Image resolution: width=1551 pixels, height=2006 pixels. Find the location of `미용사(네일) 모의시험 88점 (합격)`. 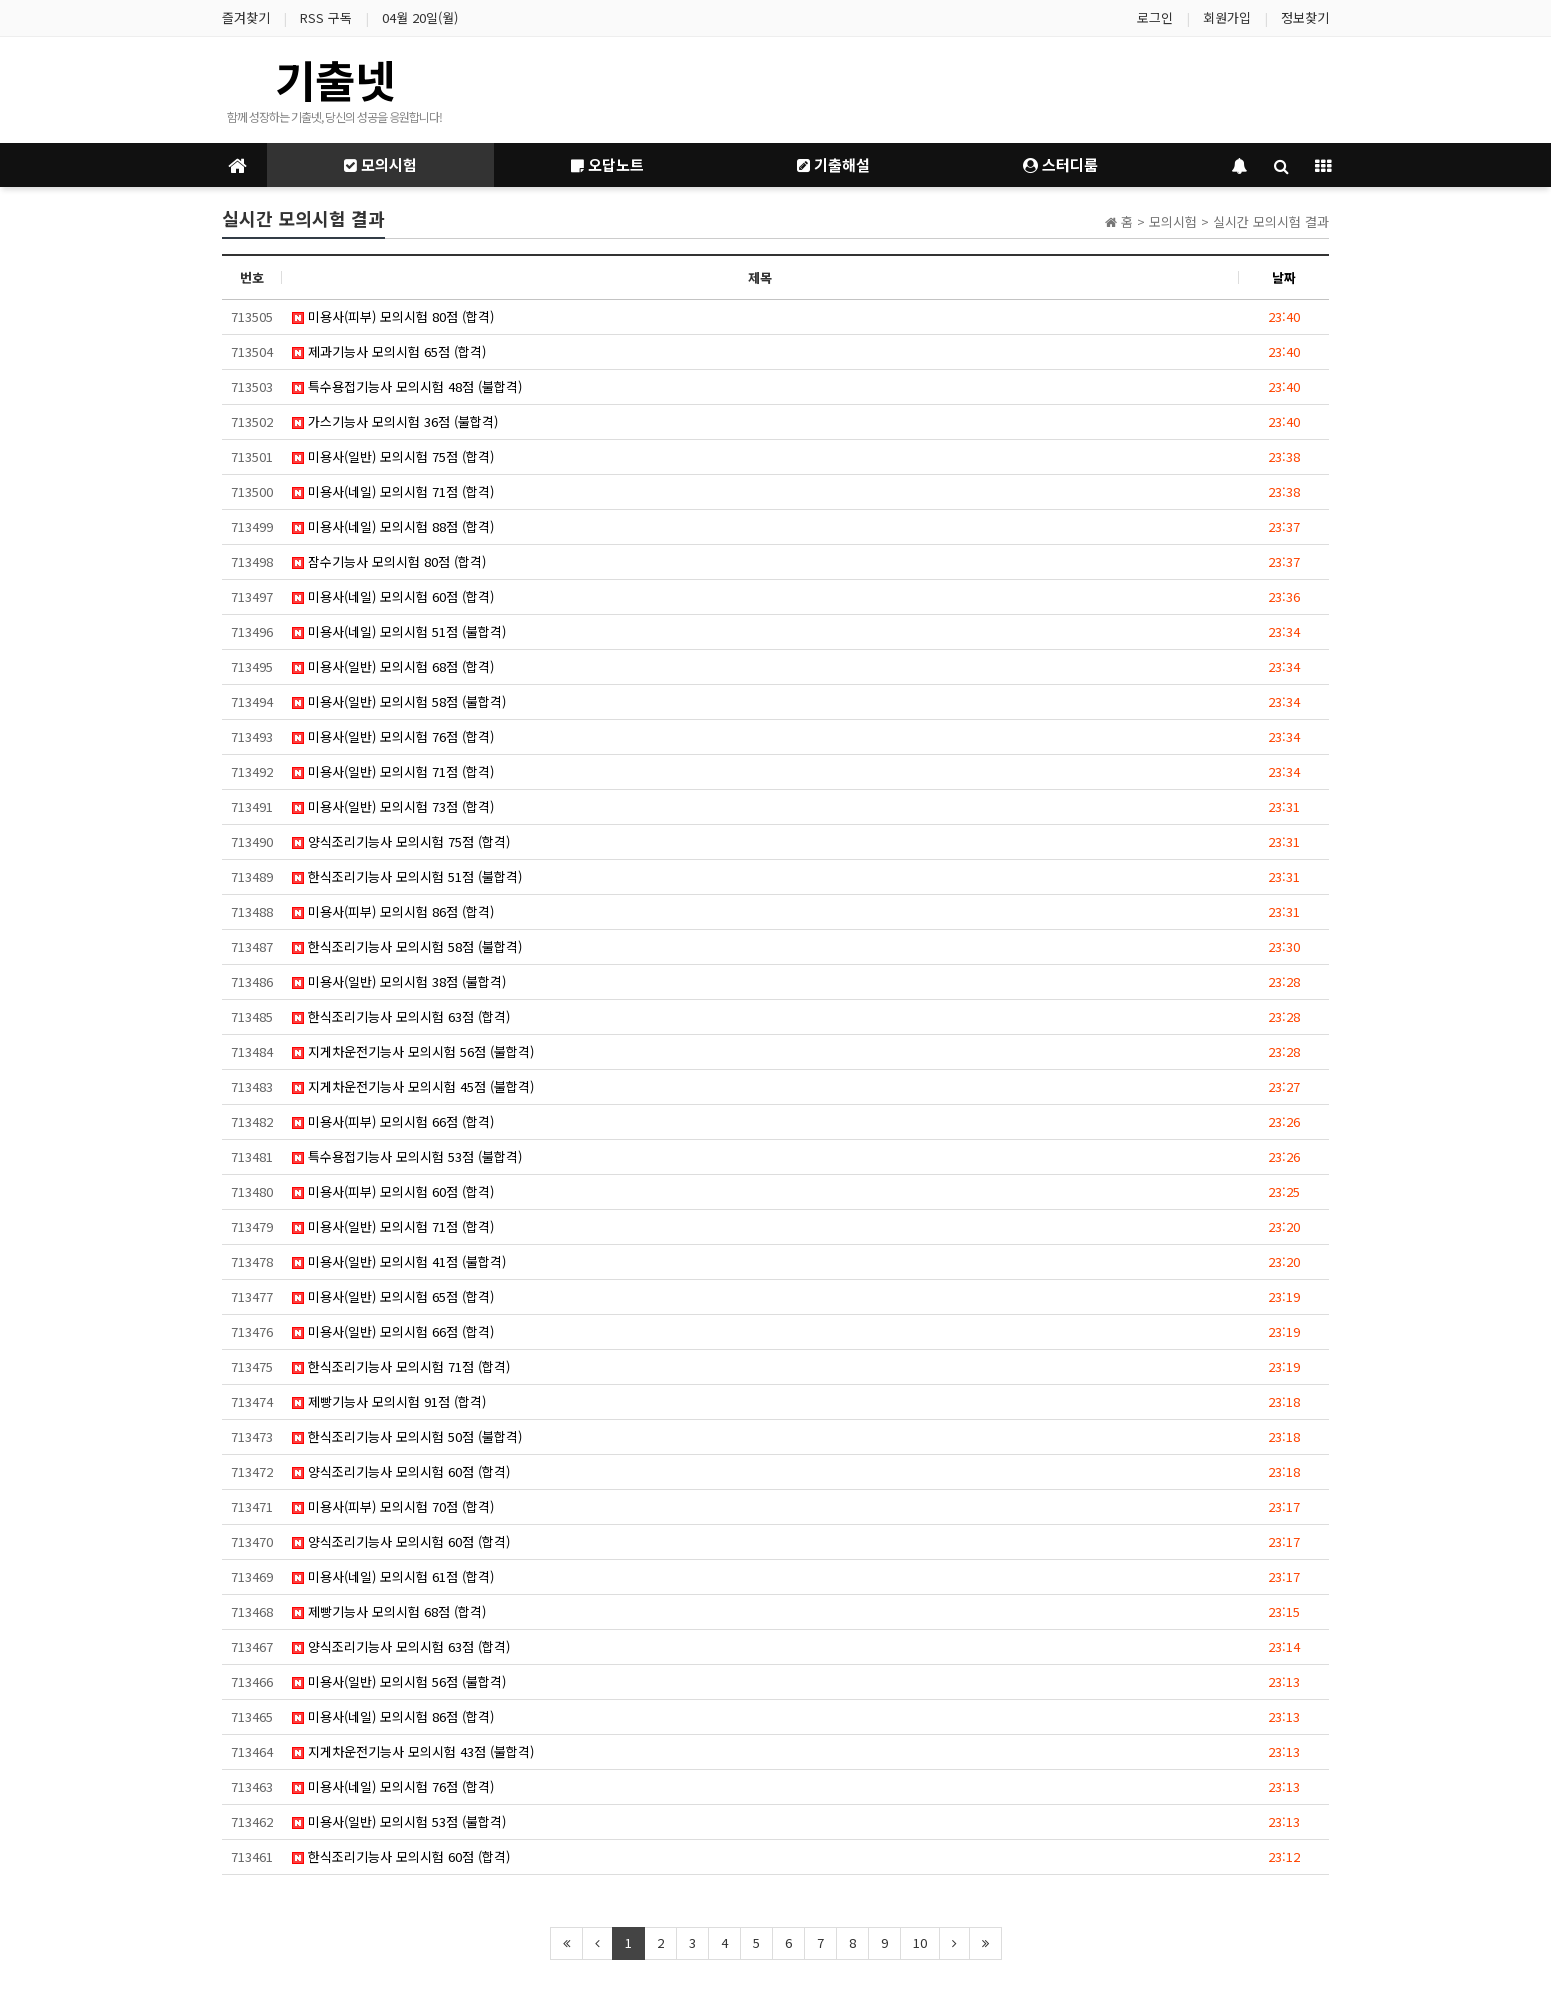

미용사(네일) 모의시험 88점 (합격) is located at coordinates (393, 526).